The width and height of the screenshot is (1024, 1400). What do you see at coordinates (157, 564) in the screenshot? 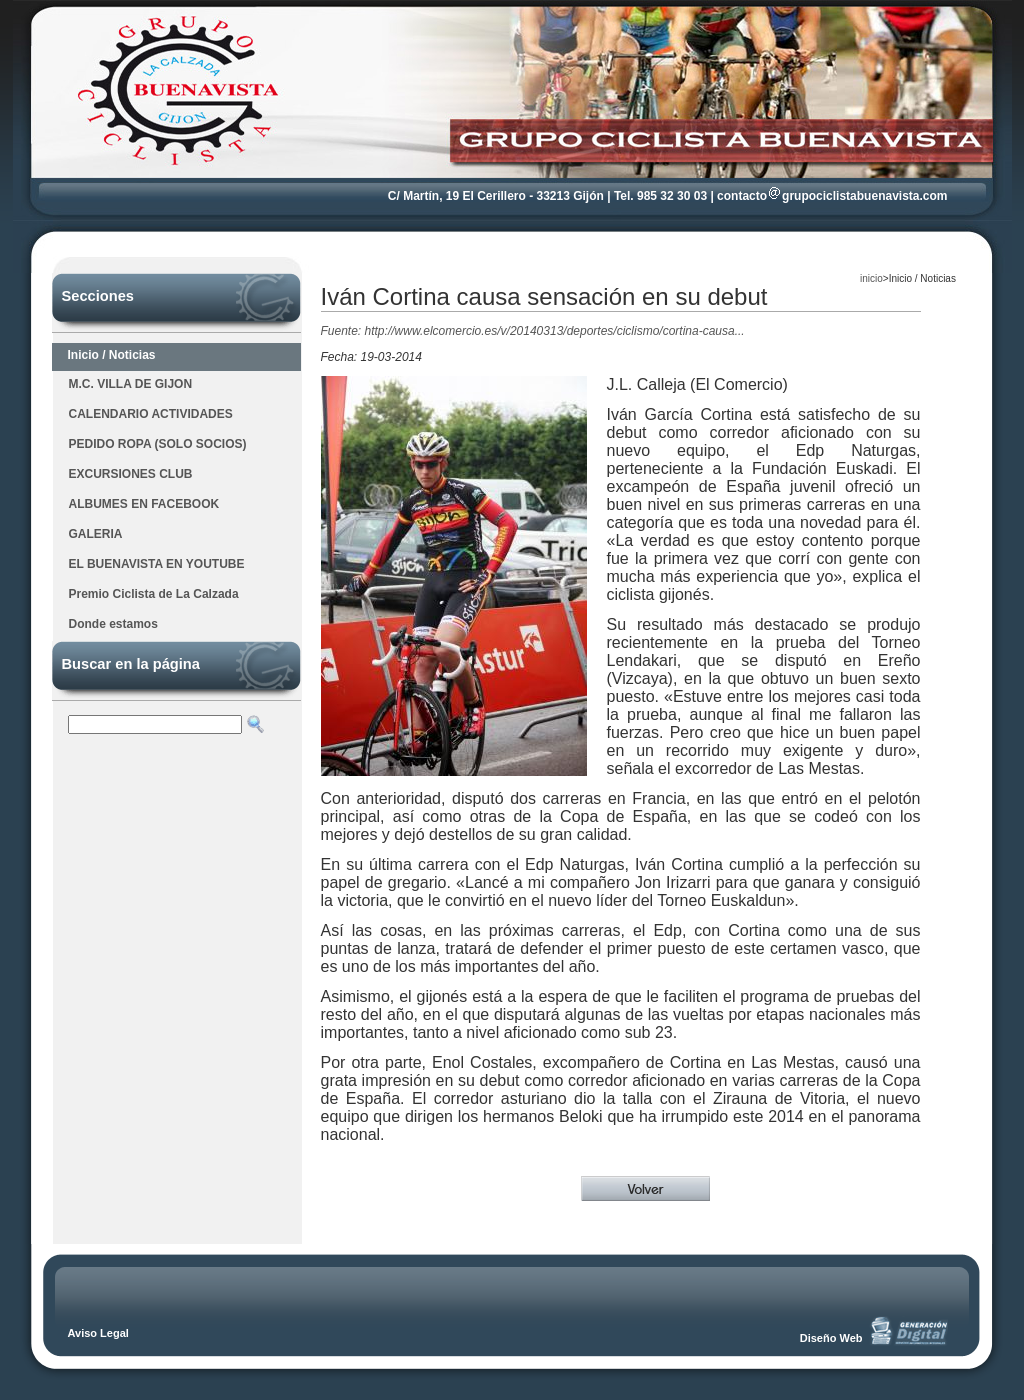
I see `EL BUENAVISTA EN YOUTUBE` at bounding box center [157, 564].